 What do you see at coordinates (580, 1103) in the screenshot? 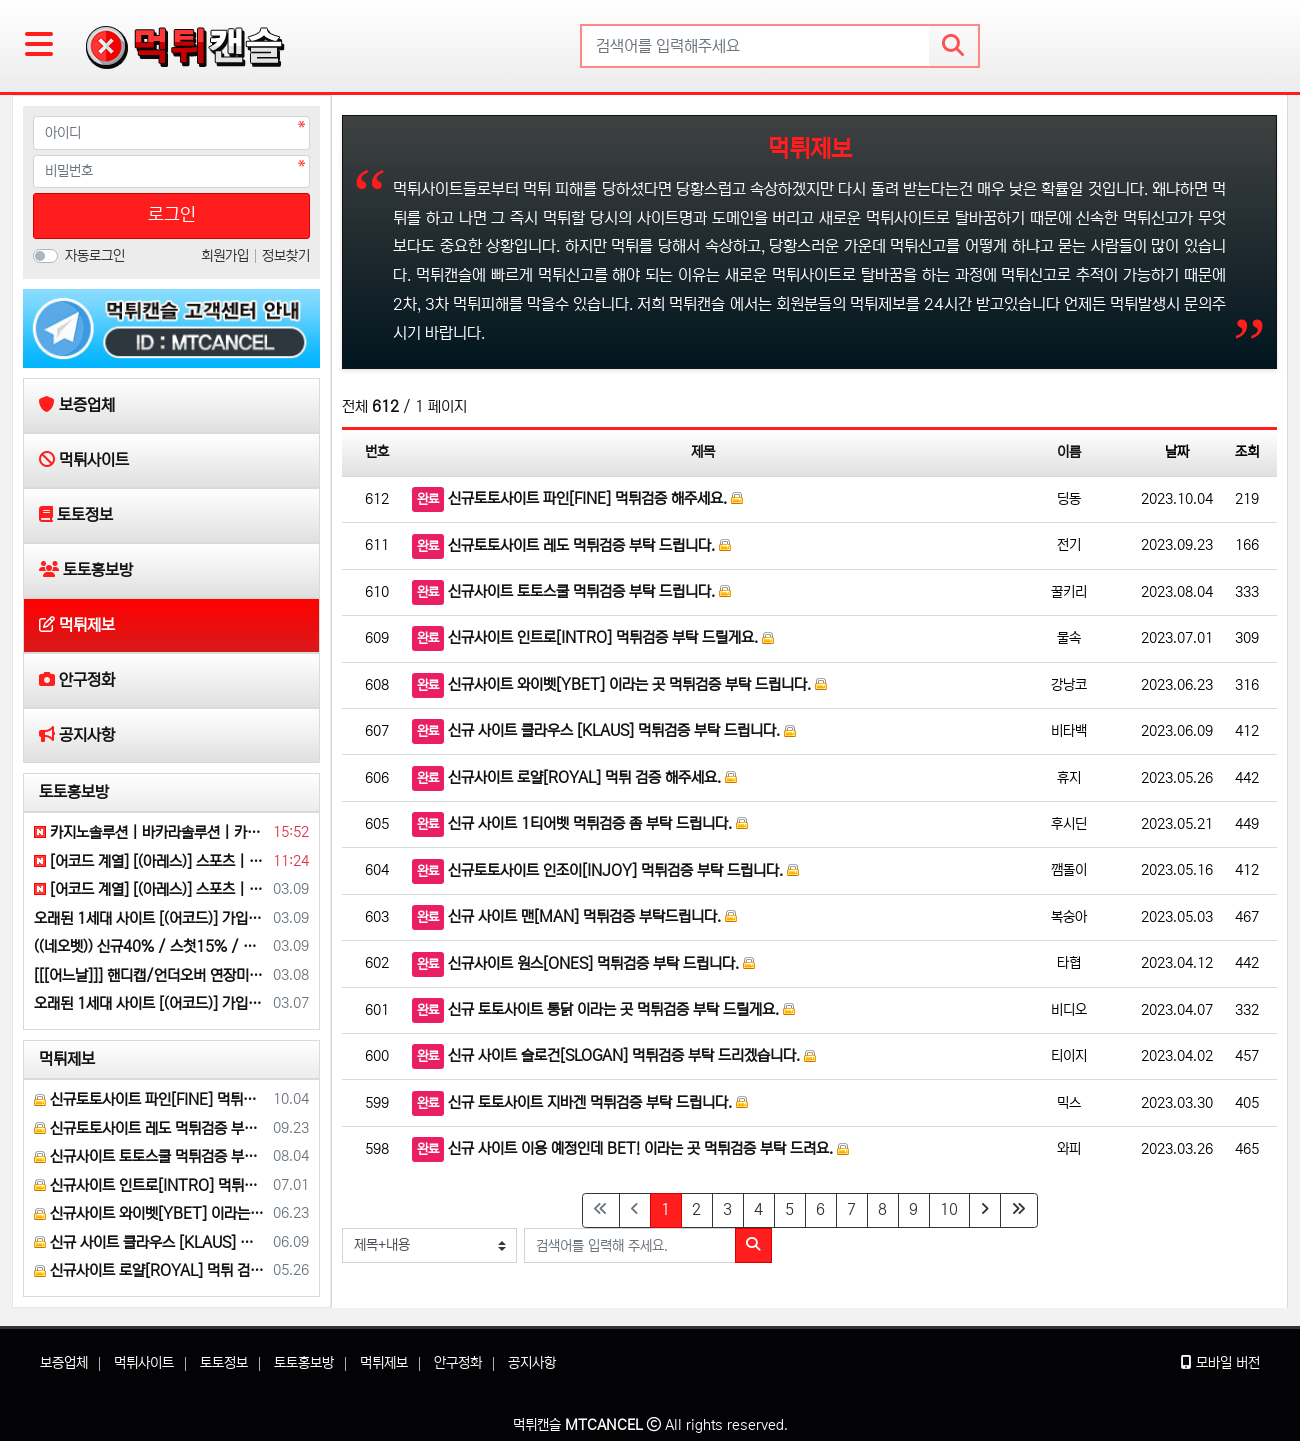
I see `신규 토토사이트 지바겐 먹튀검증 부탁 드립니다.` at bounding box center [580, 1103].